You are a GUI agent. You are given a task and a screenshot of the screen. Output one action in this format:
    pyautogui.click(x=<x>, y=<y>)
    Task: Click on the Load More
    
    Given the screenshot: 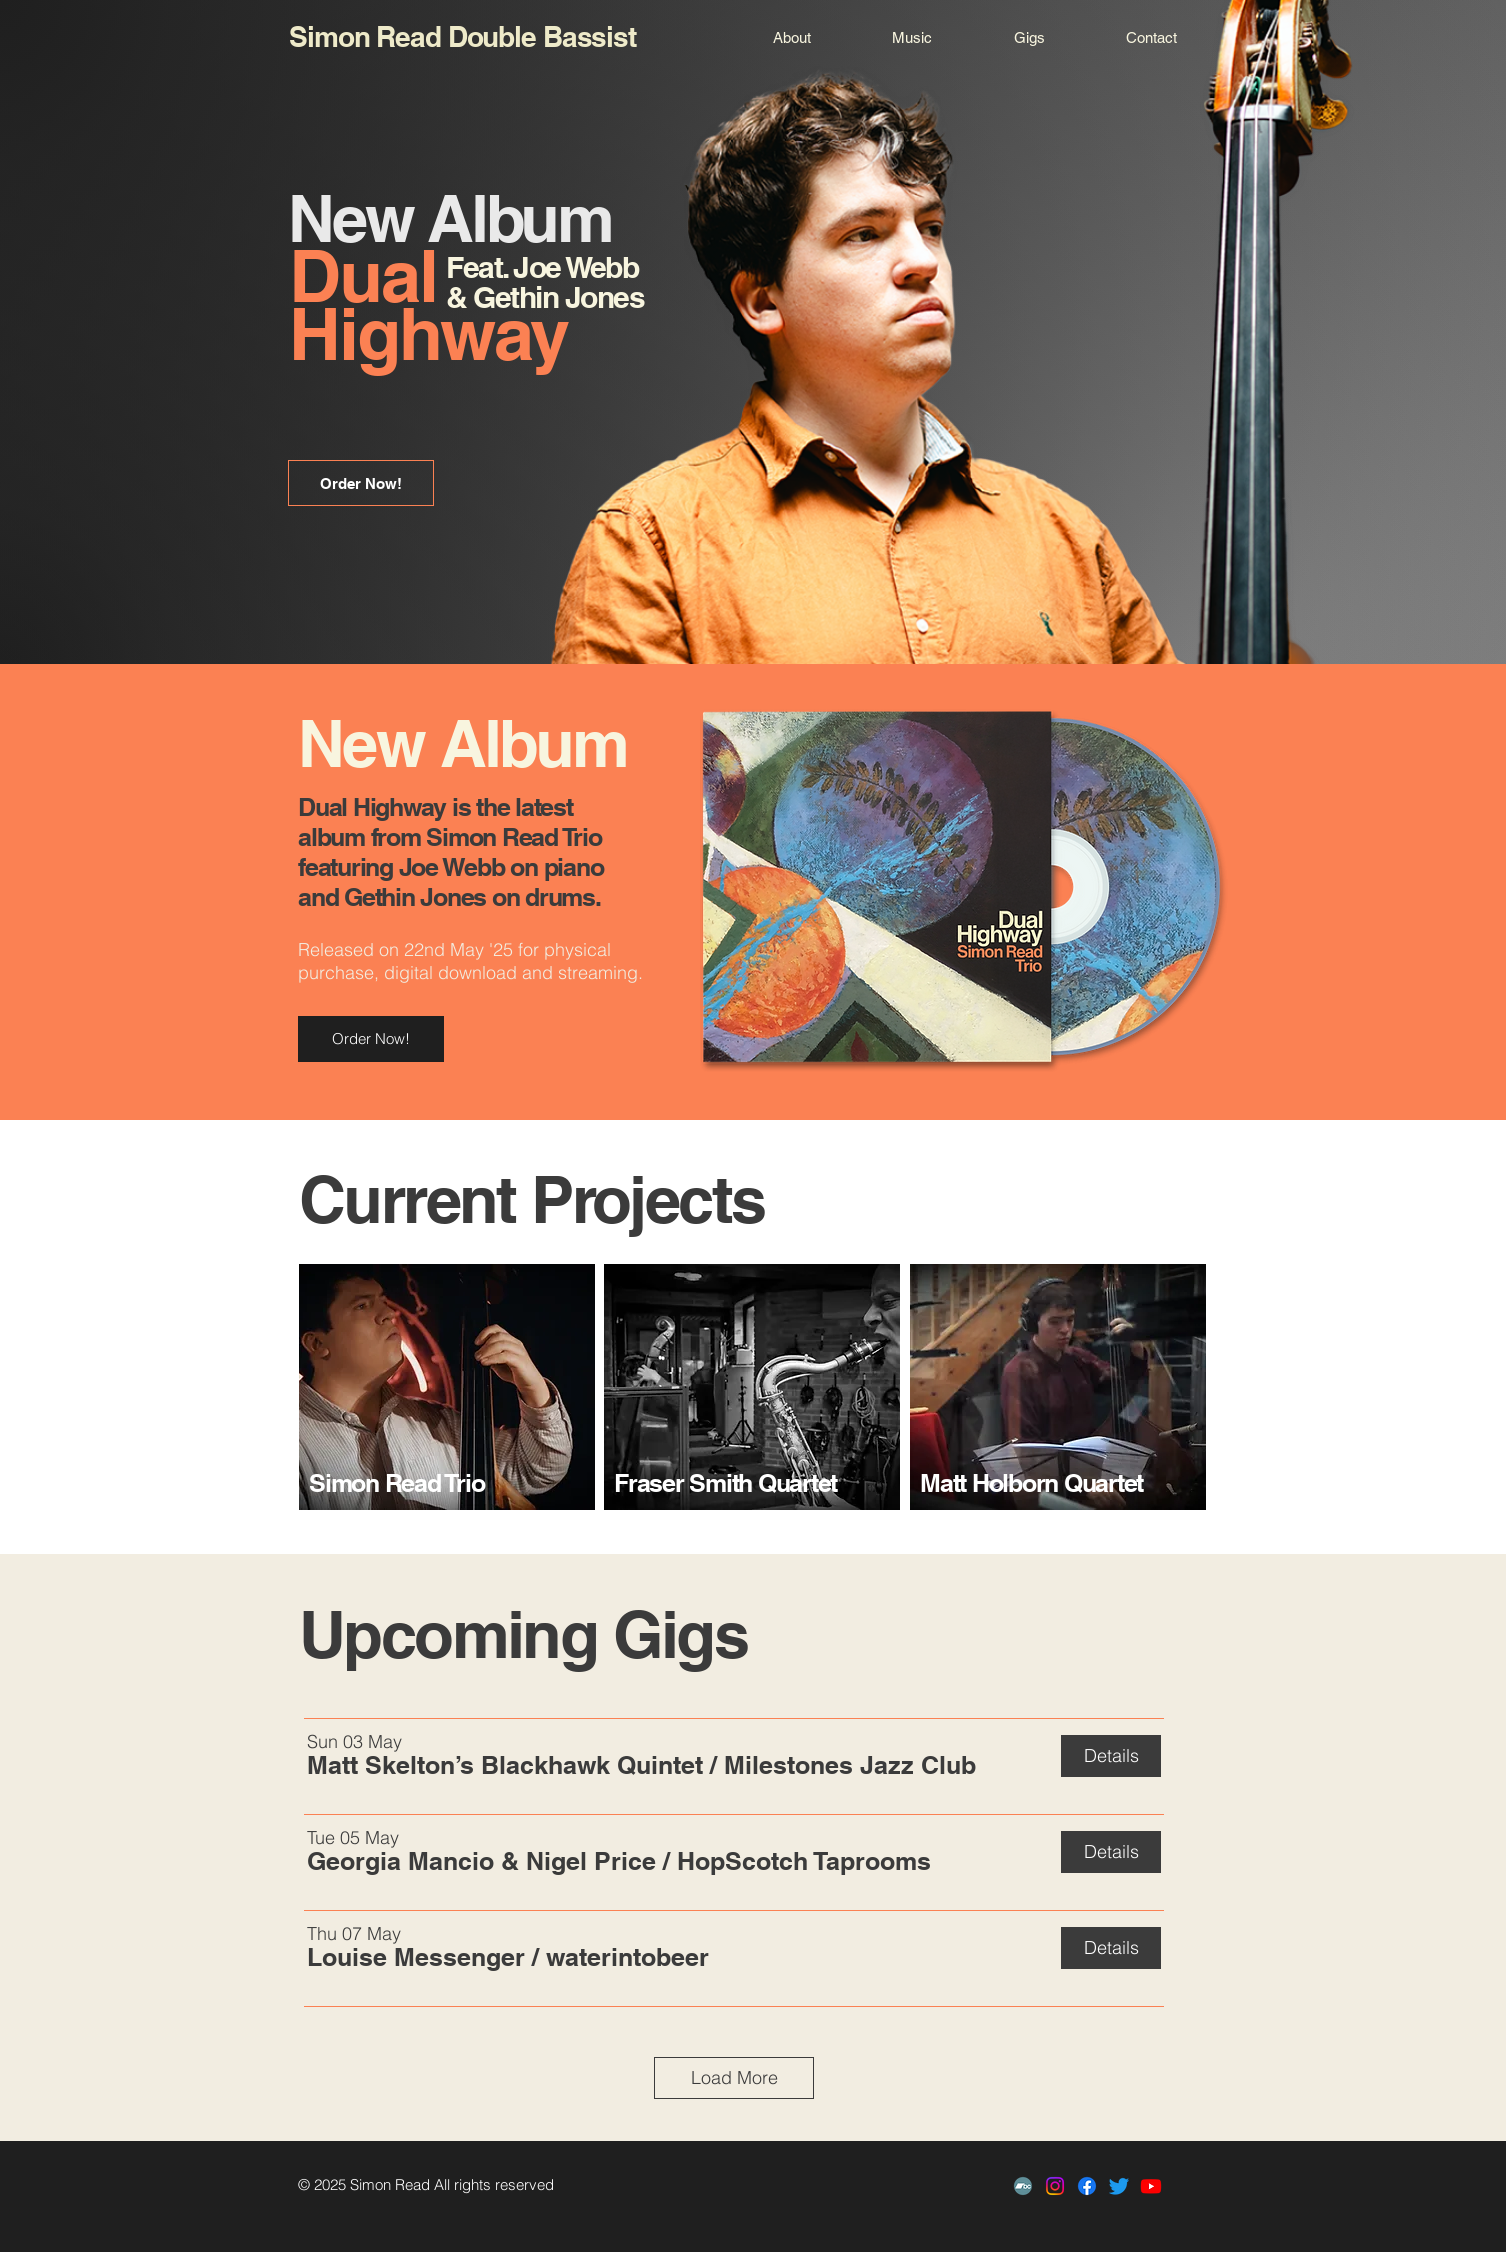 What is the action you would take?
    pyautogui.click(x=734, y=2077)
    